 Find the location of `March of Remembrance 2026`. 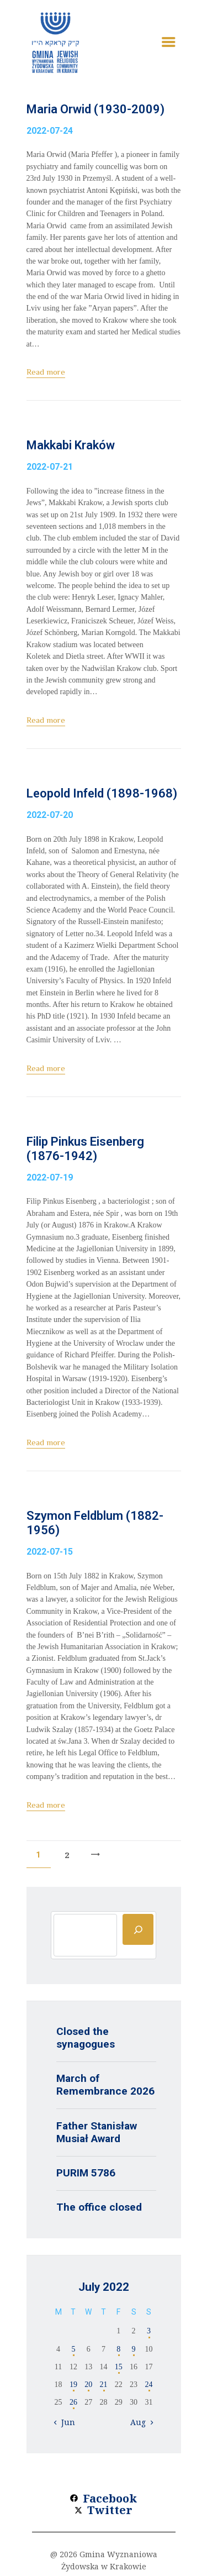

March of Remembrance 2026 is located at coordinates (105, 2084).